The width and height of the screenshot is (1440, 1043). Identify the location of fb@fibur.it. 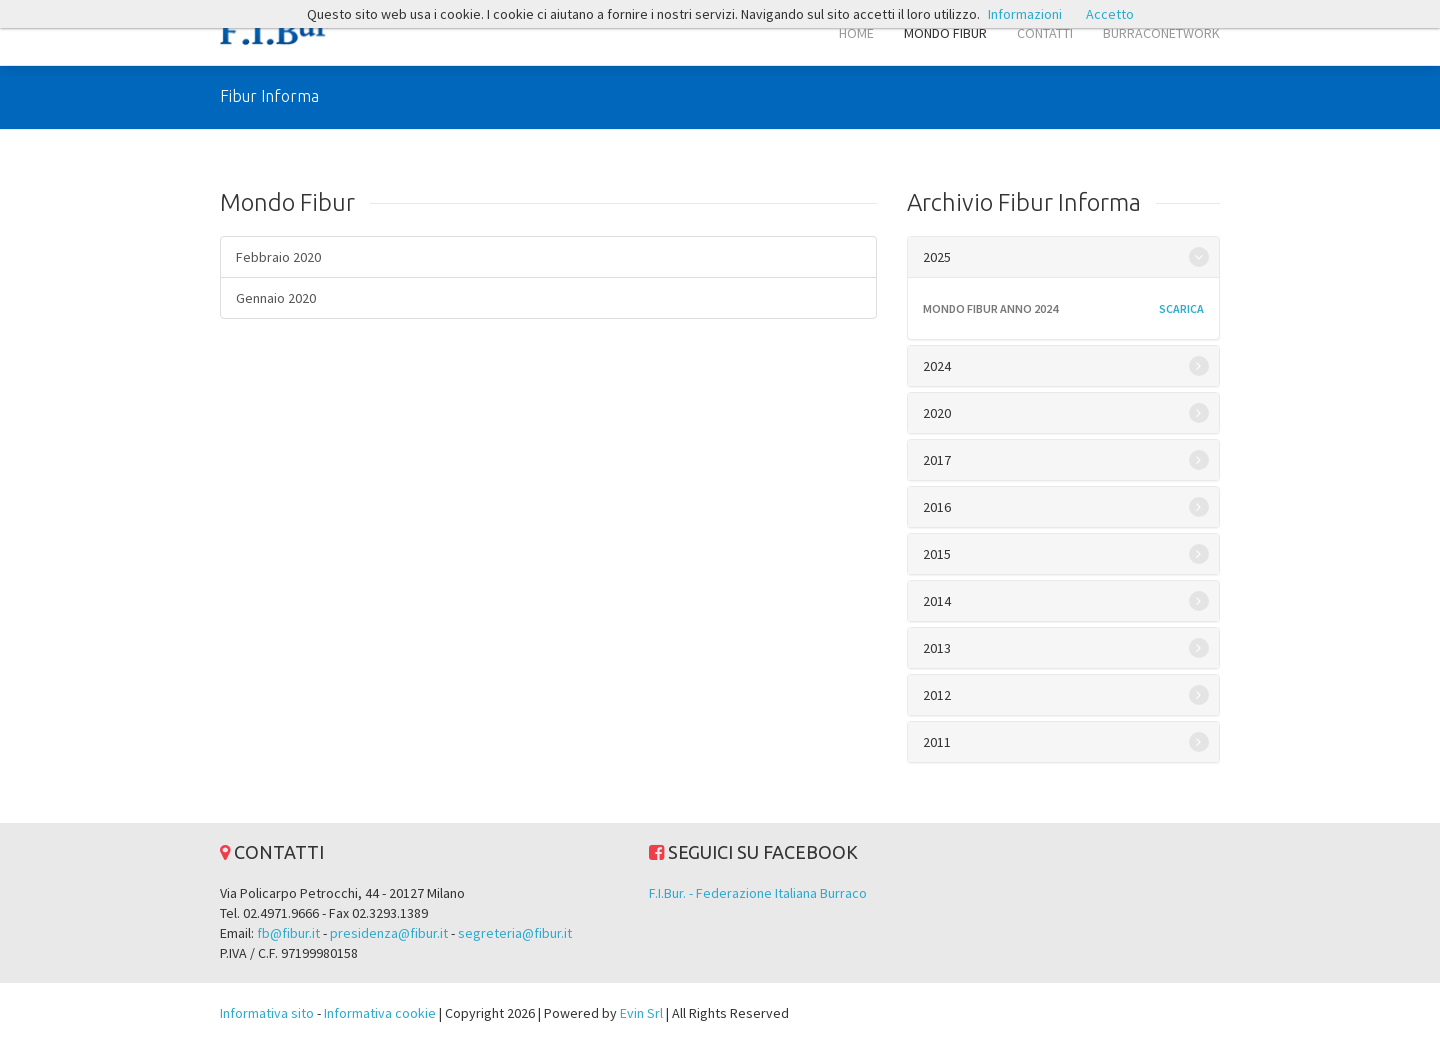
(288, 933).